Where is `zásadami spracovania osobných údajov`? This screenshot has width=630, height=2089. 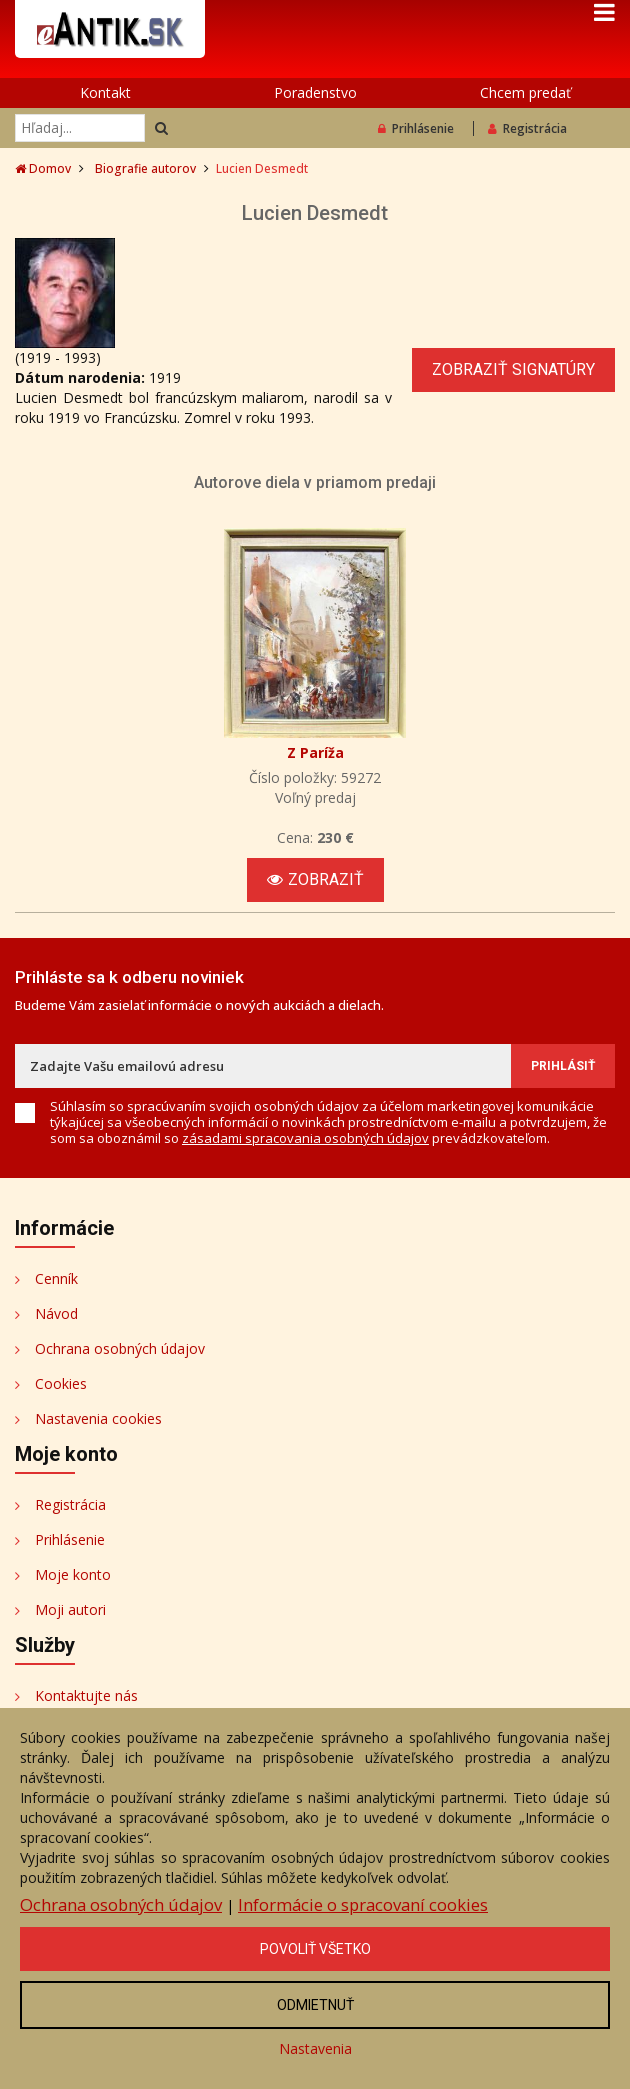
zásadami spracovania osobných údajov is located at coordinates (305, 1138).